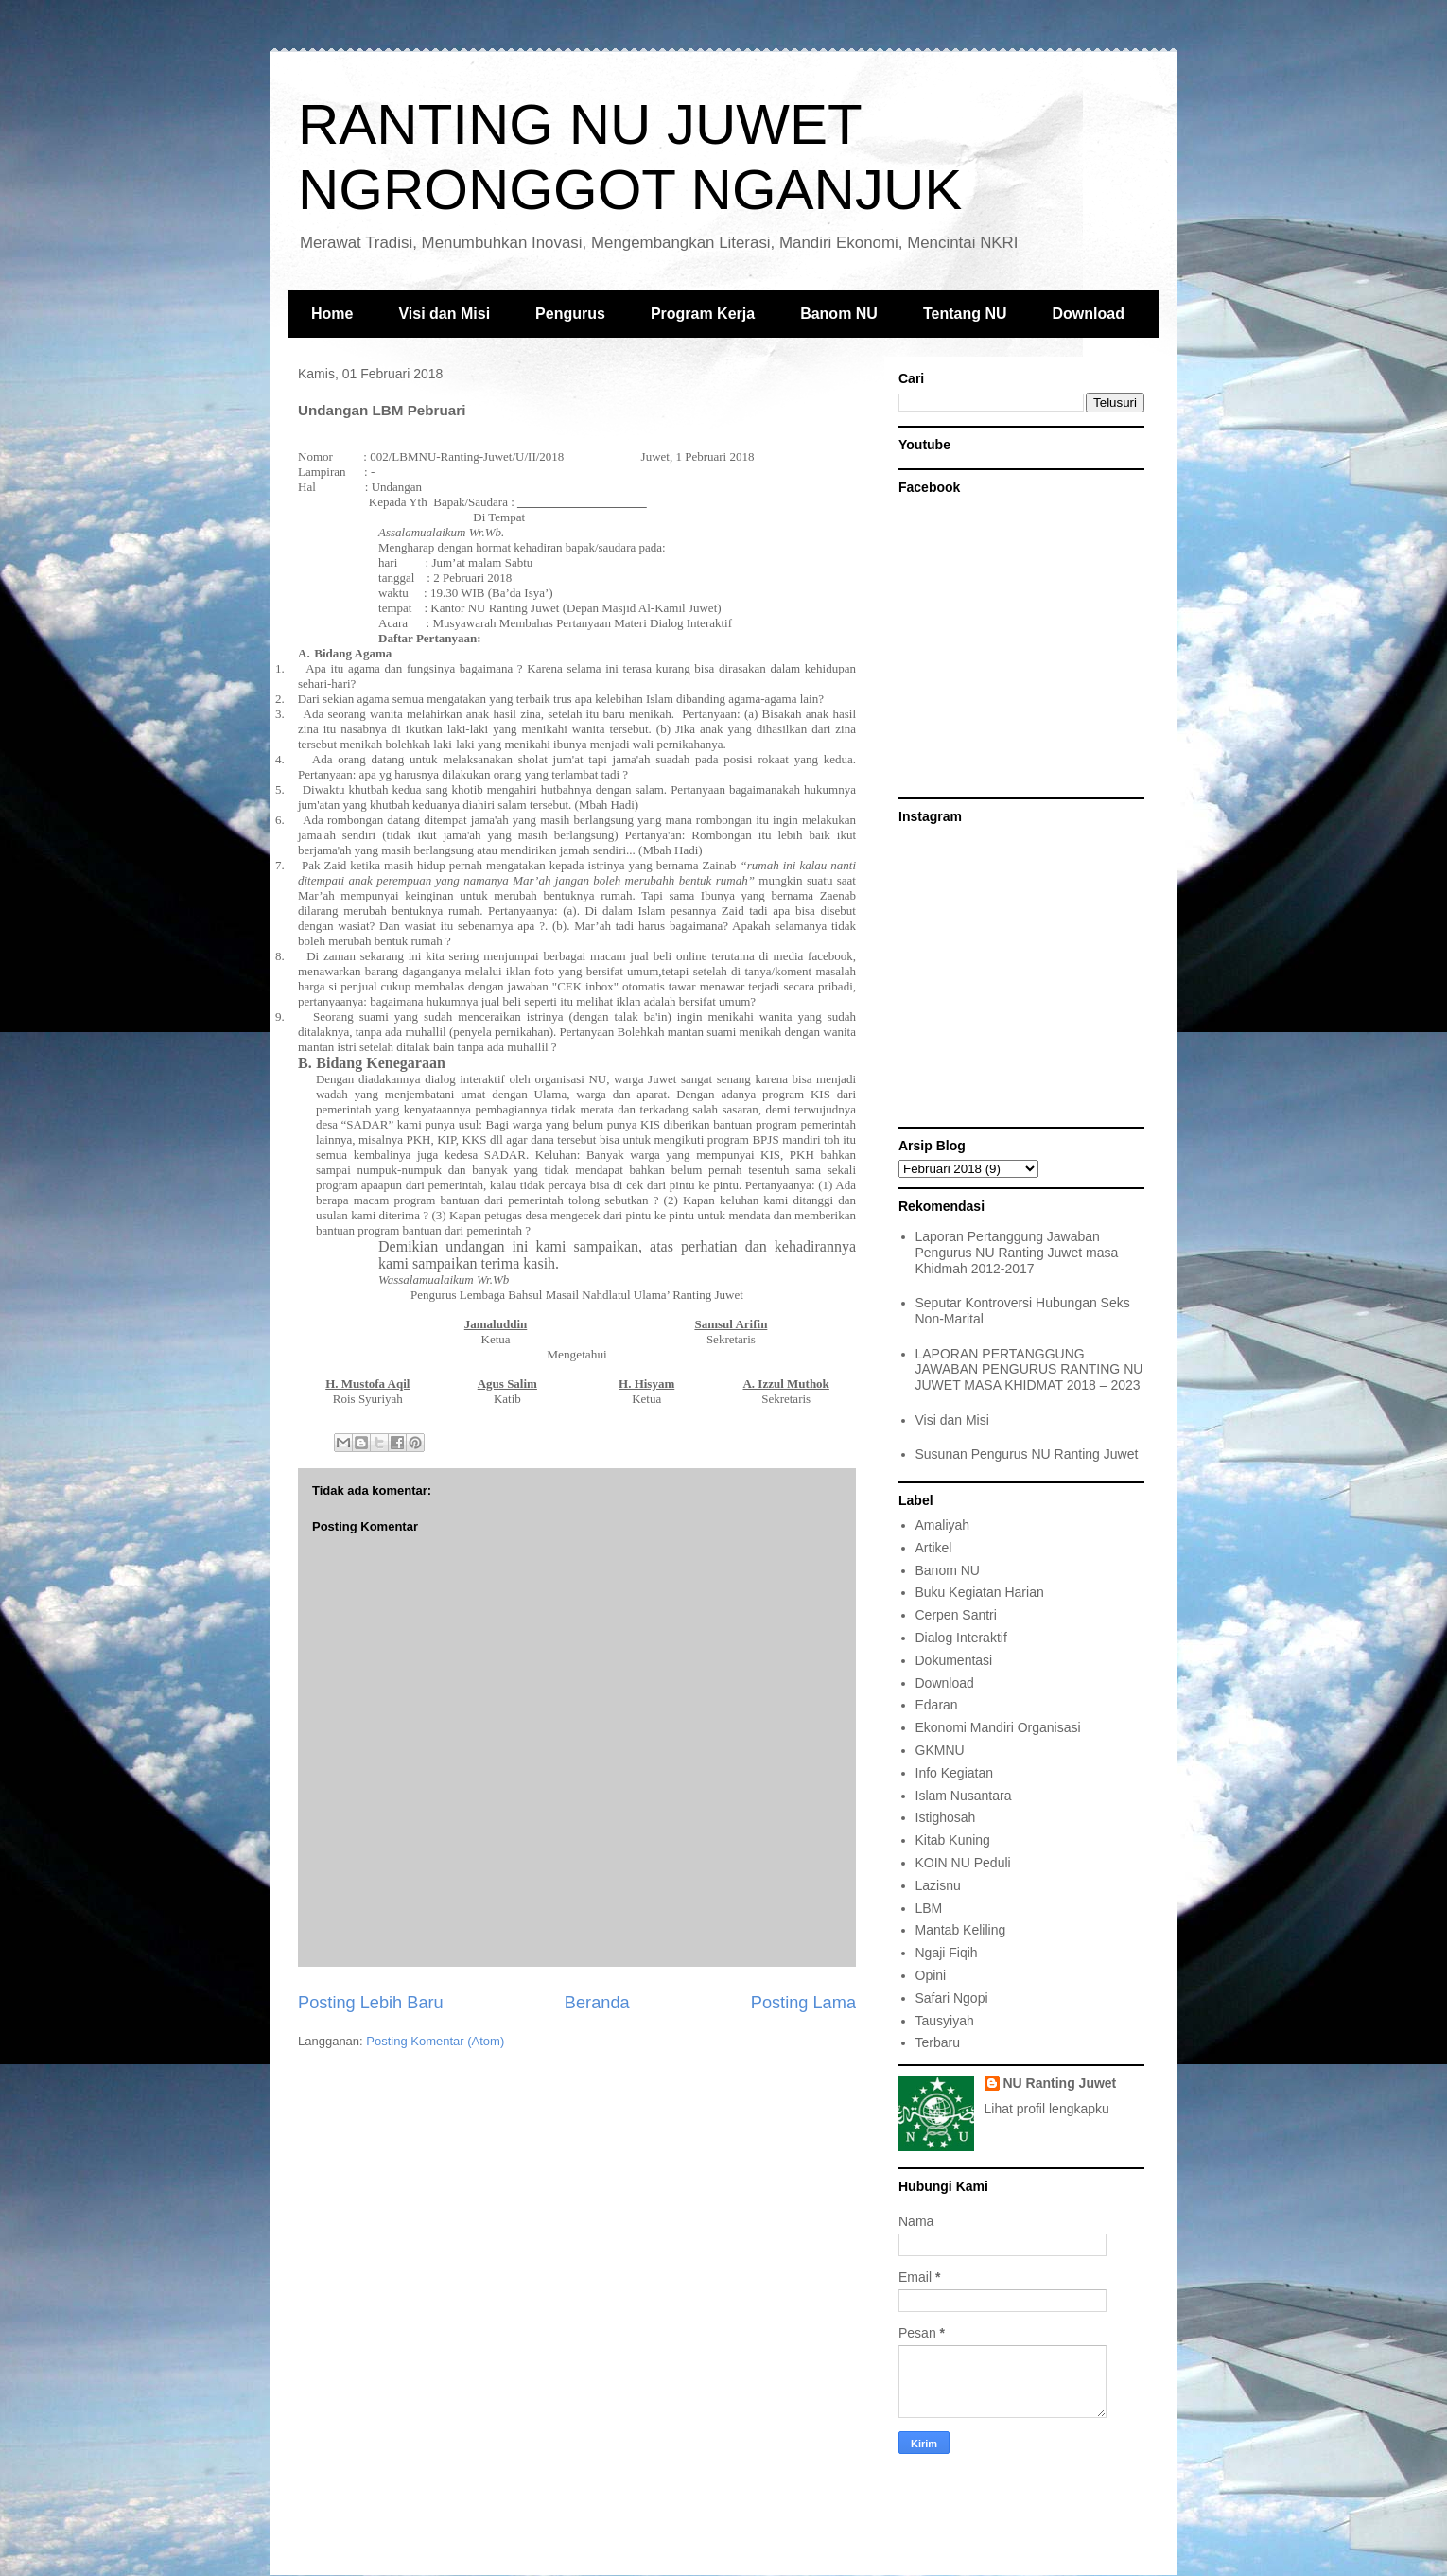 This screenshot has width=1447, height=2576. I want to click on Ngaji Fiqih, so click(946, 1952).